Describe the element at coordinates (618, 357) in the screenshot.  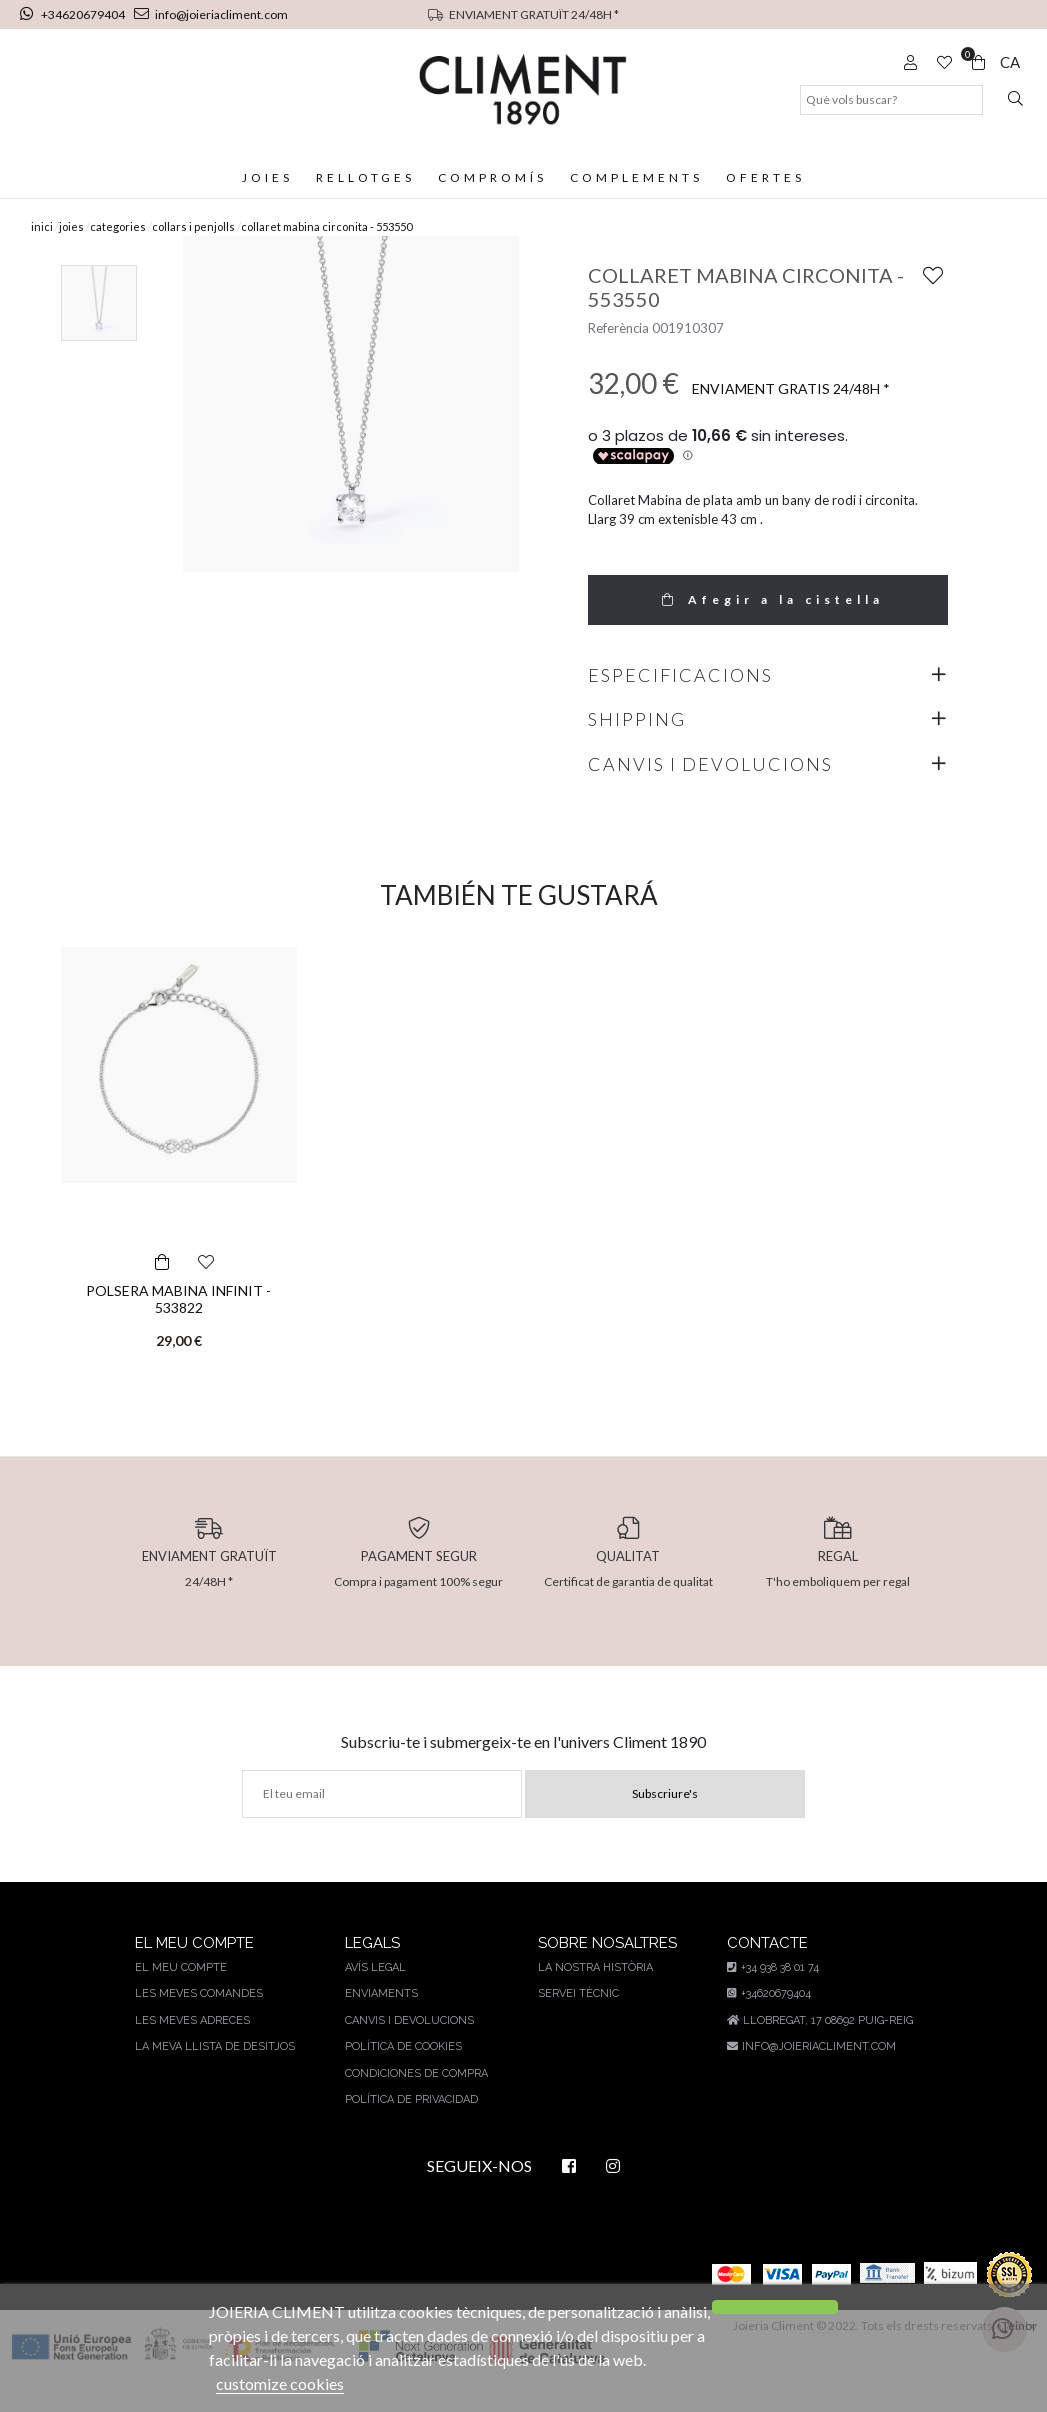
I see `Referència` at that location.